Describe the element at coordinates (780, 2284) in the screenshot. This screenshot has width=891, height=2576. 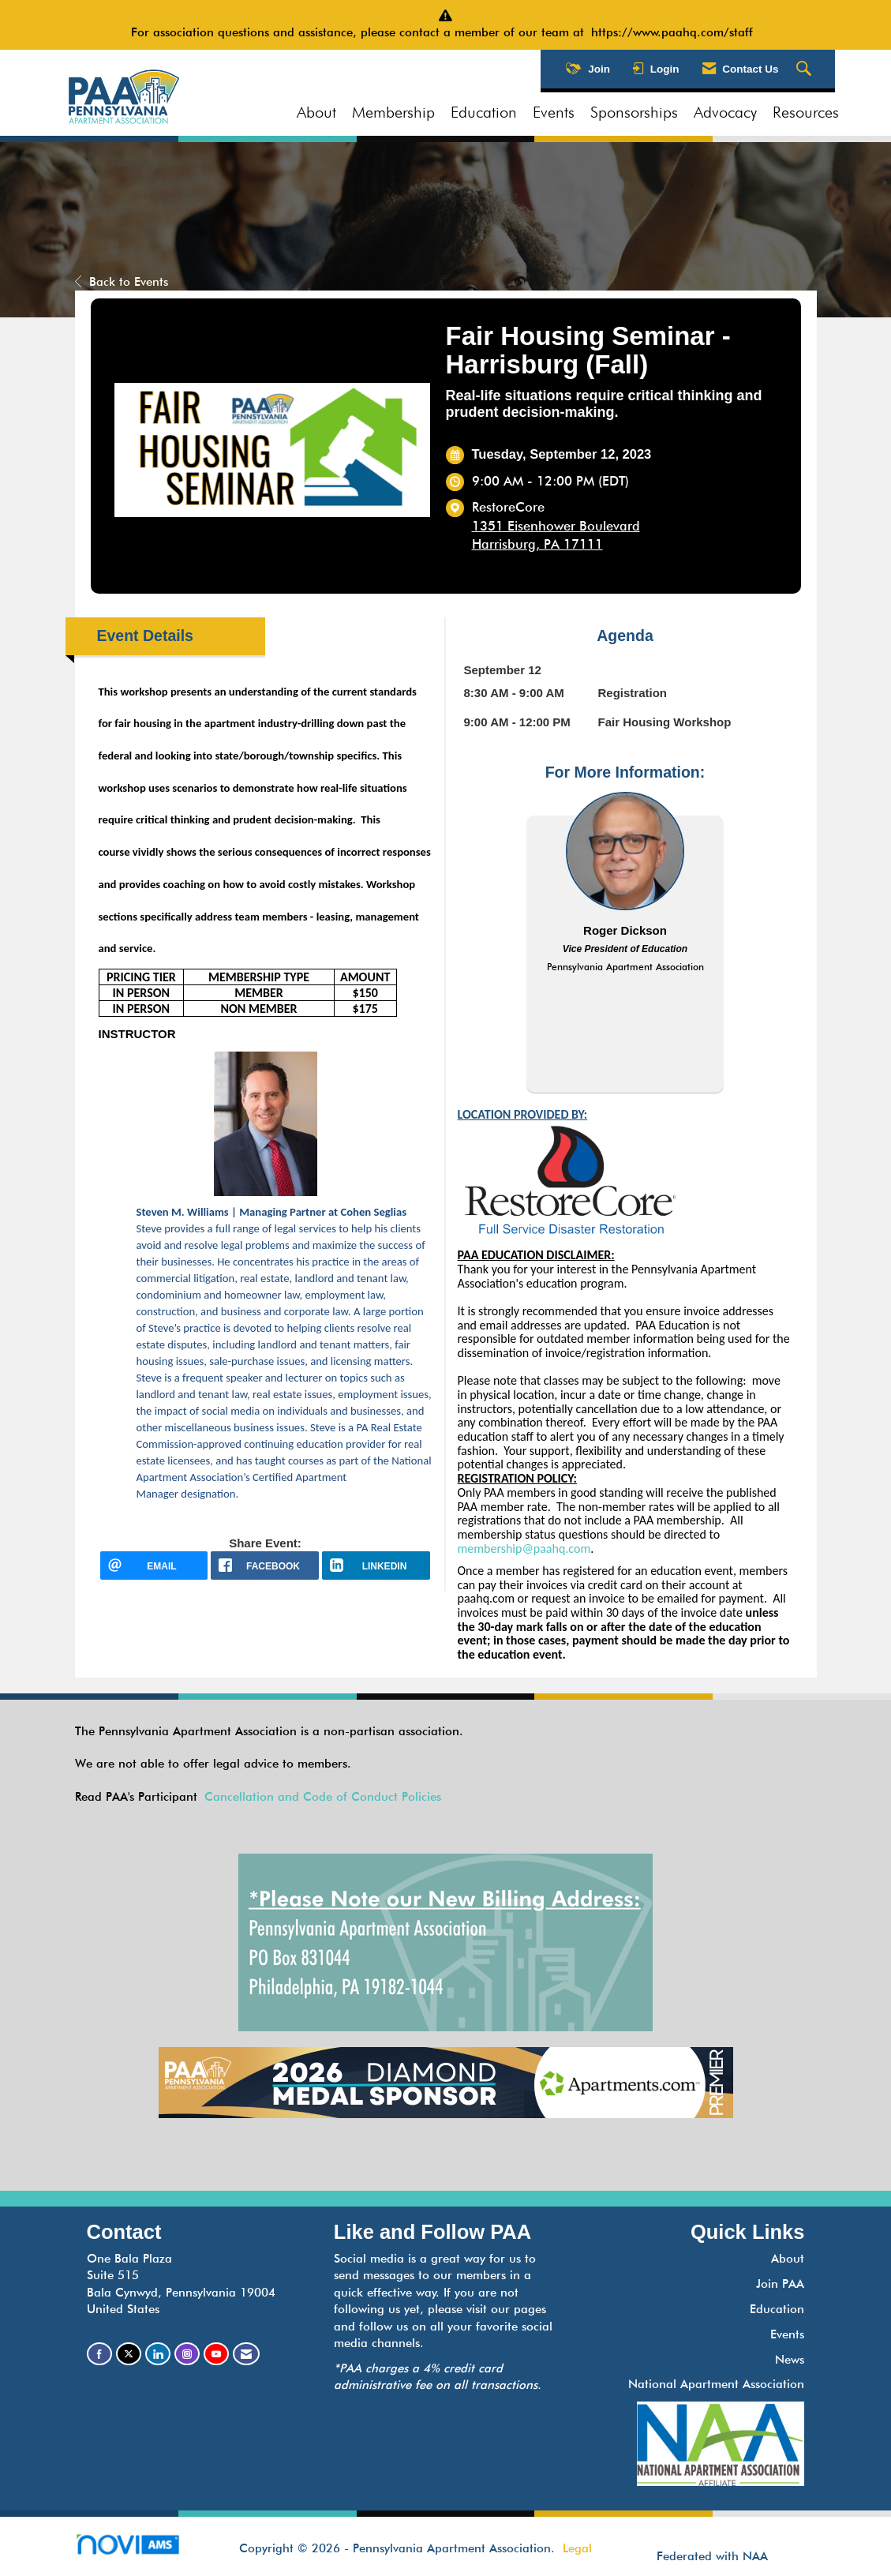
I see `Join PAA` at that location.